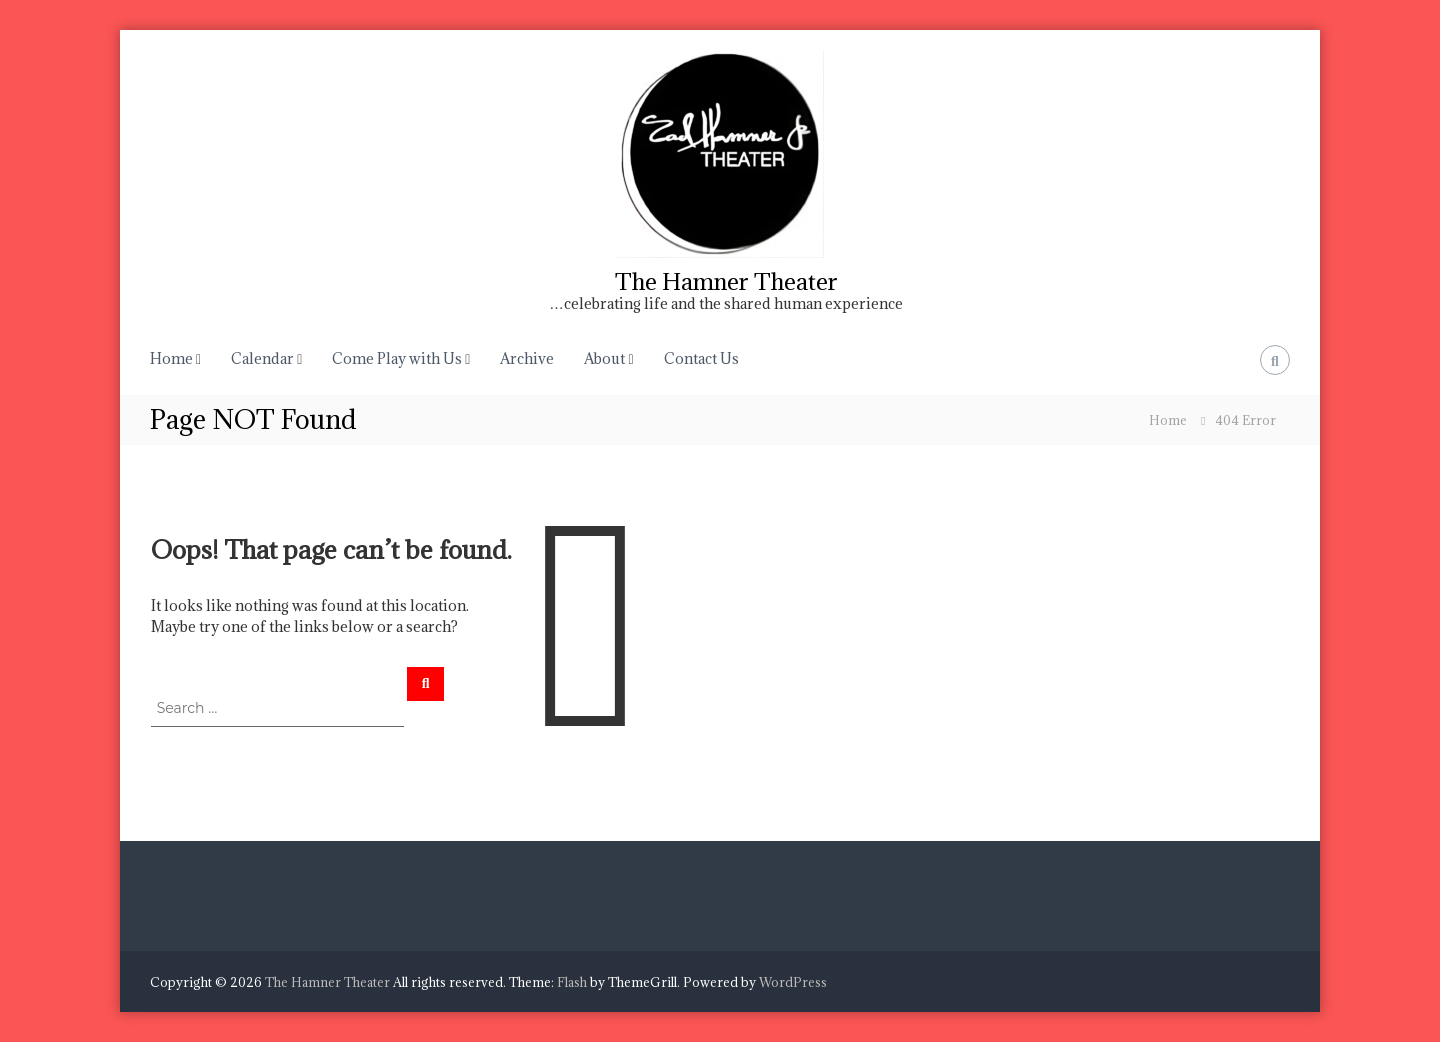 This screenshot has height=1042, width=1440. I want to click on About, so click(604, 358).